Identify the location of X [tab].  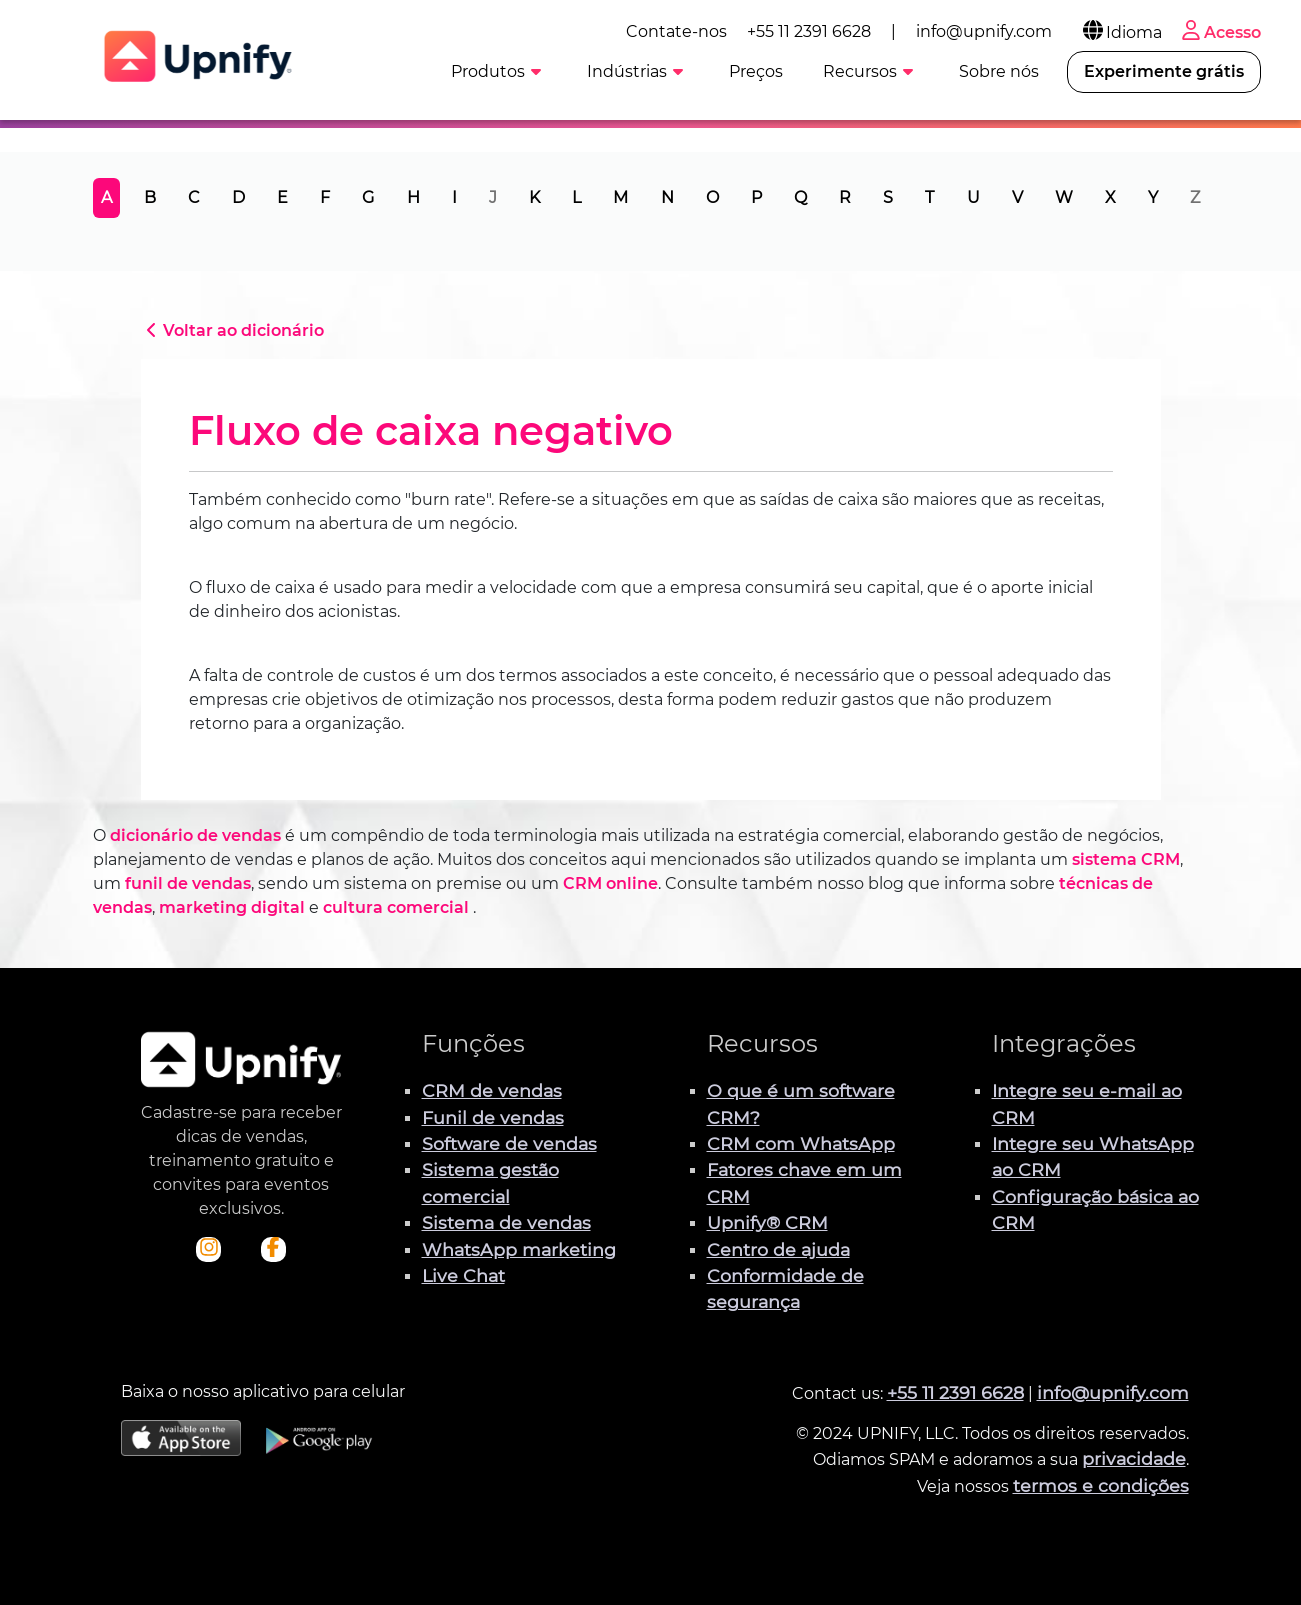
(1110, 197).